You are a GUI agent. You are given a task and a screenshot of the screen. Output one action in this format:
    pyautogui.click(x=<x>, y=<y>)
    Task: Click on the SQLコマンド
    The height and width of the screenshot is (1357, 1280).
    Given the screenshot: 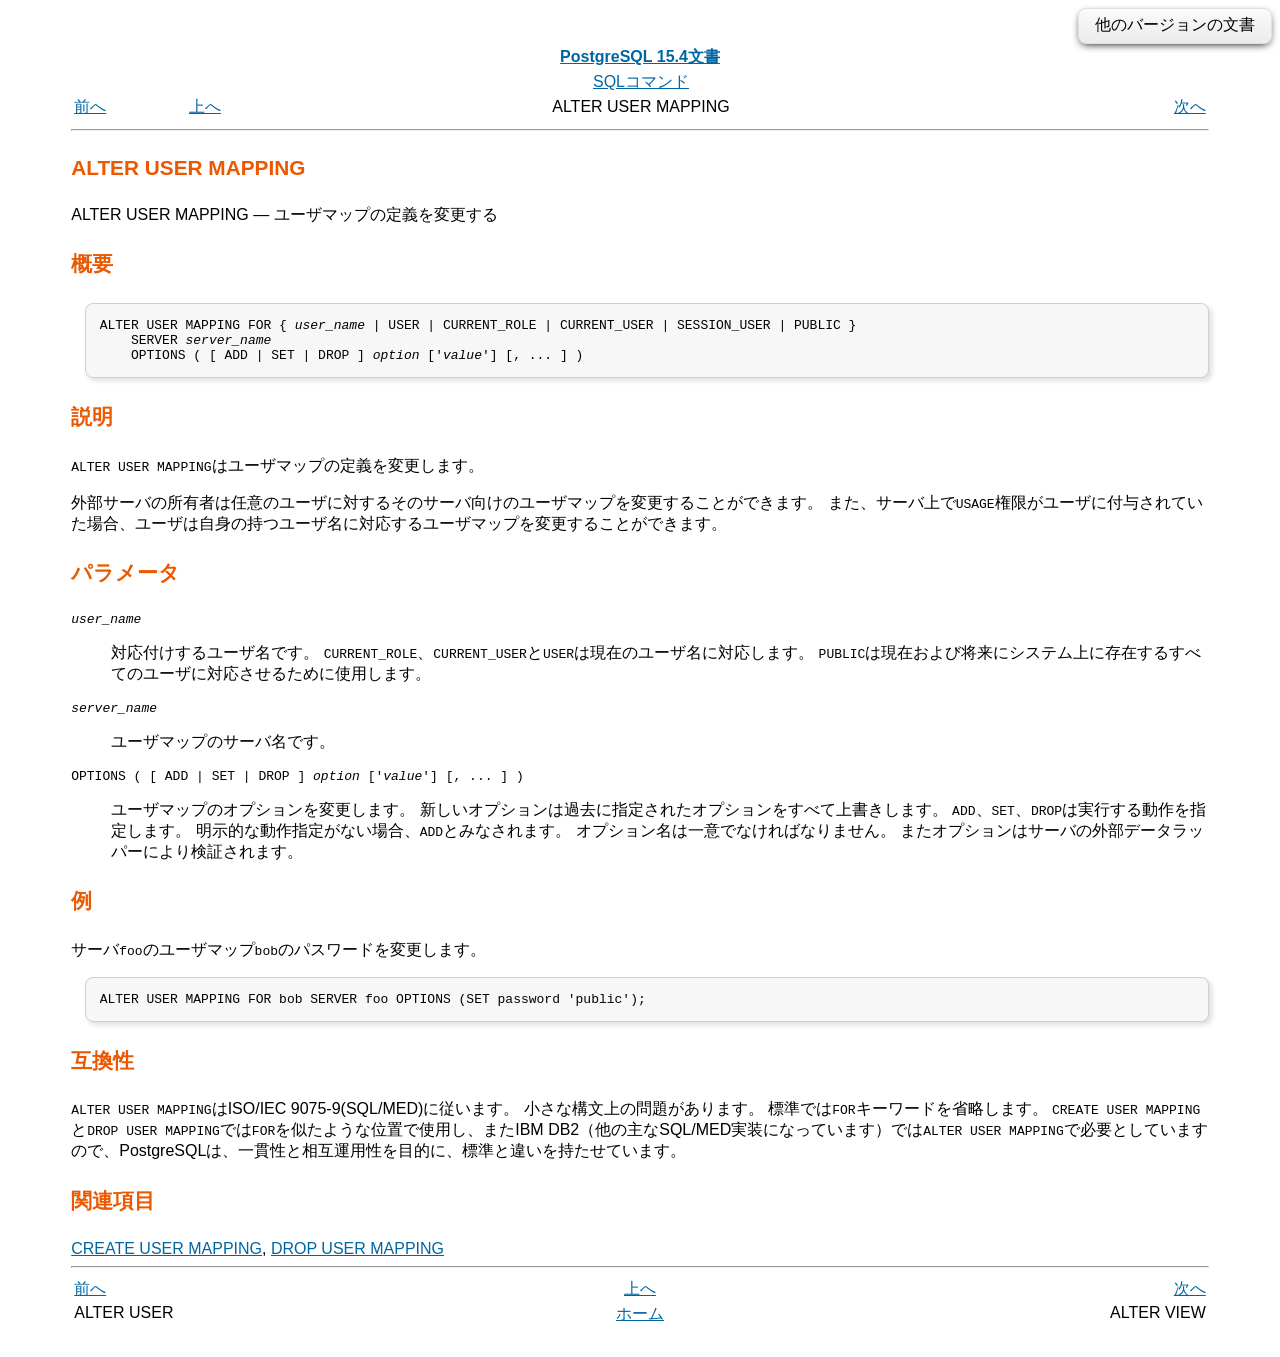 What is the action you would take?
    pyautogui.click(x=641, y=81)
    